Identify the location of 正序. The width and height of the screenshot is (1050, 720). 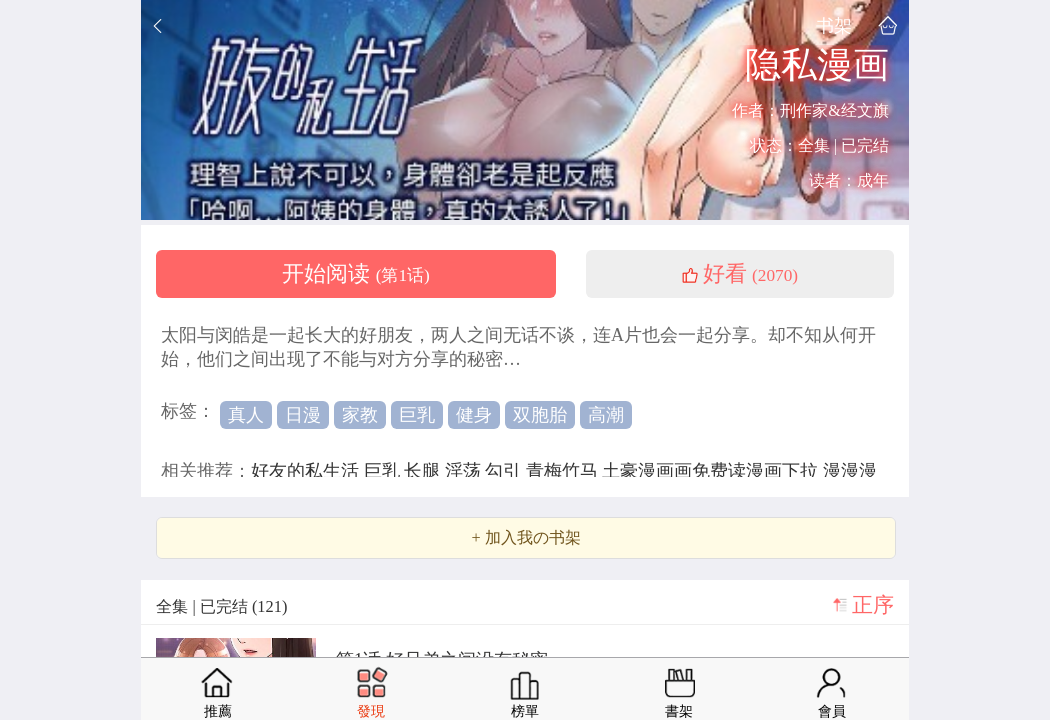
(873, 605).